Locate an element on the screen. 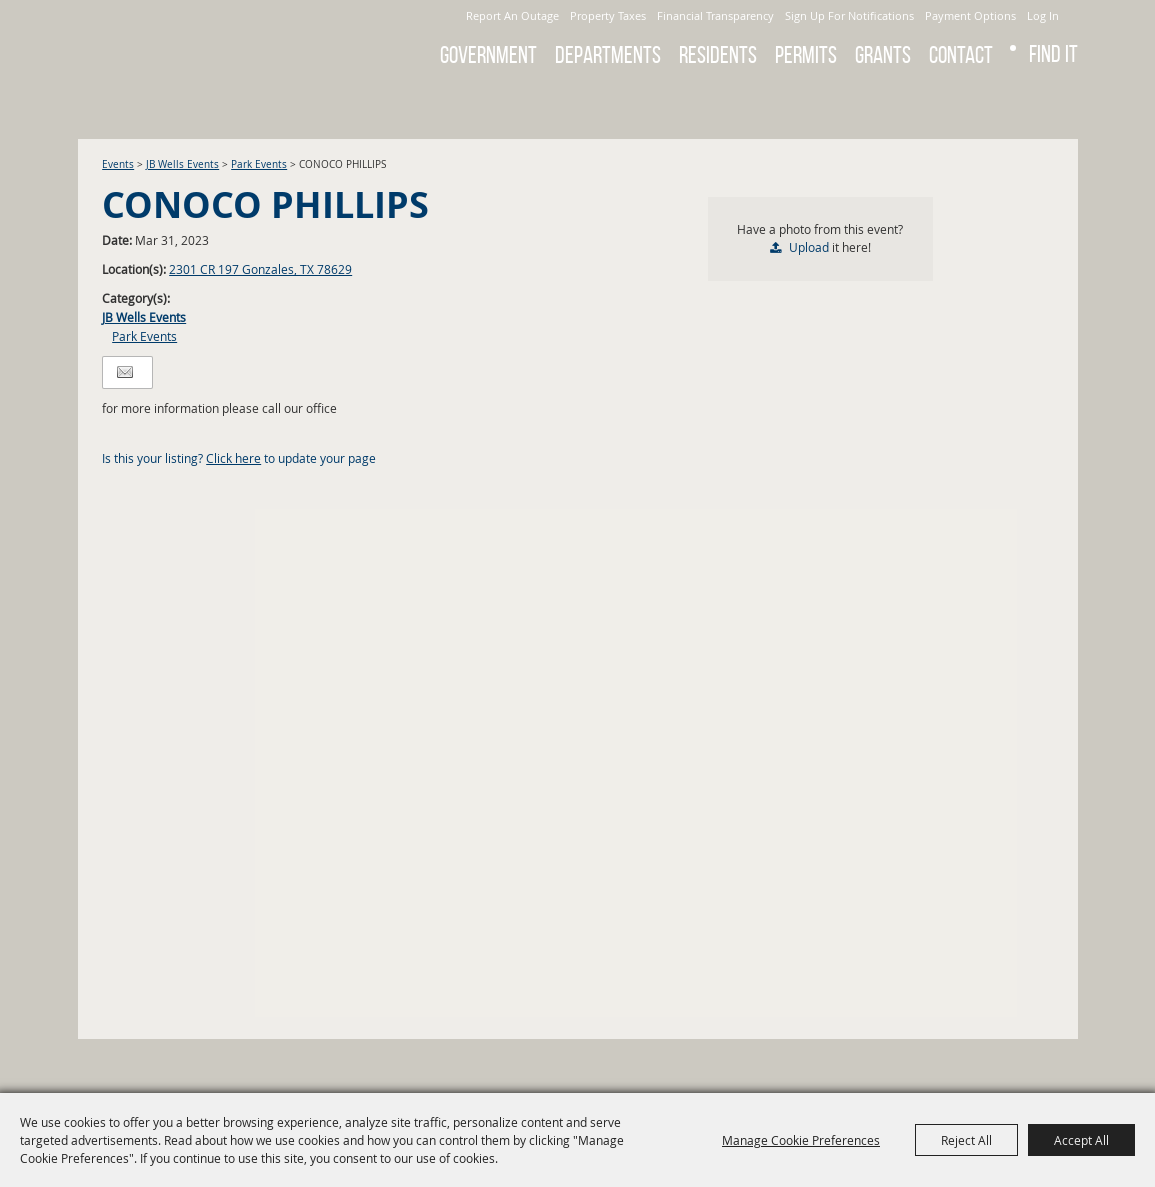 Image resolution: width=1155 pixels, height=1187 pixels. Payment Options is located at coordinates (970, 15).